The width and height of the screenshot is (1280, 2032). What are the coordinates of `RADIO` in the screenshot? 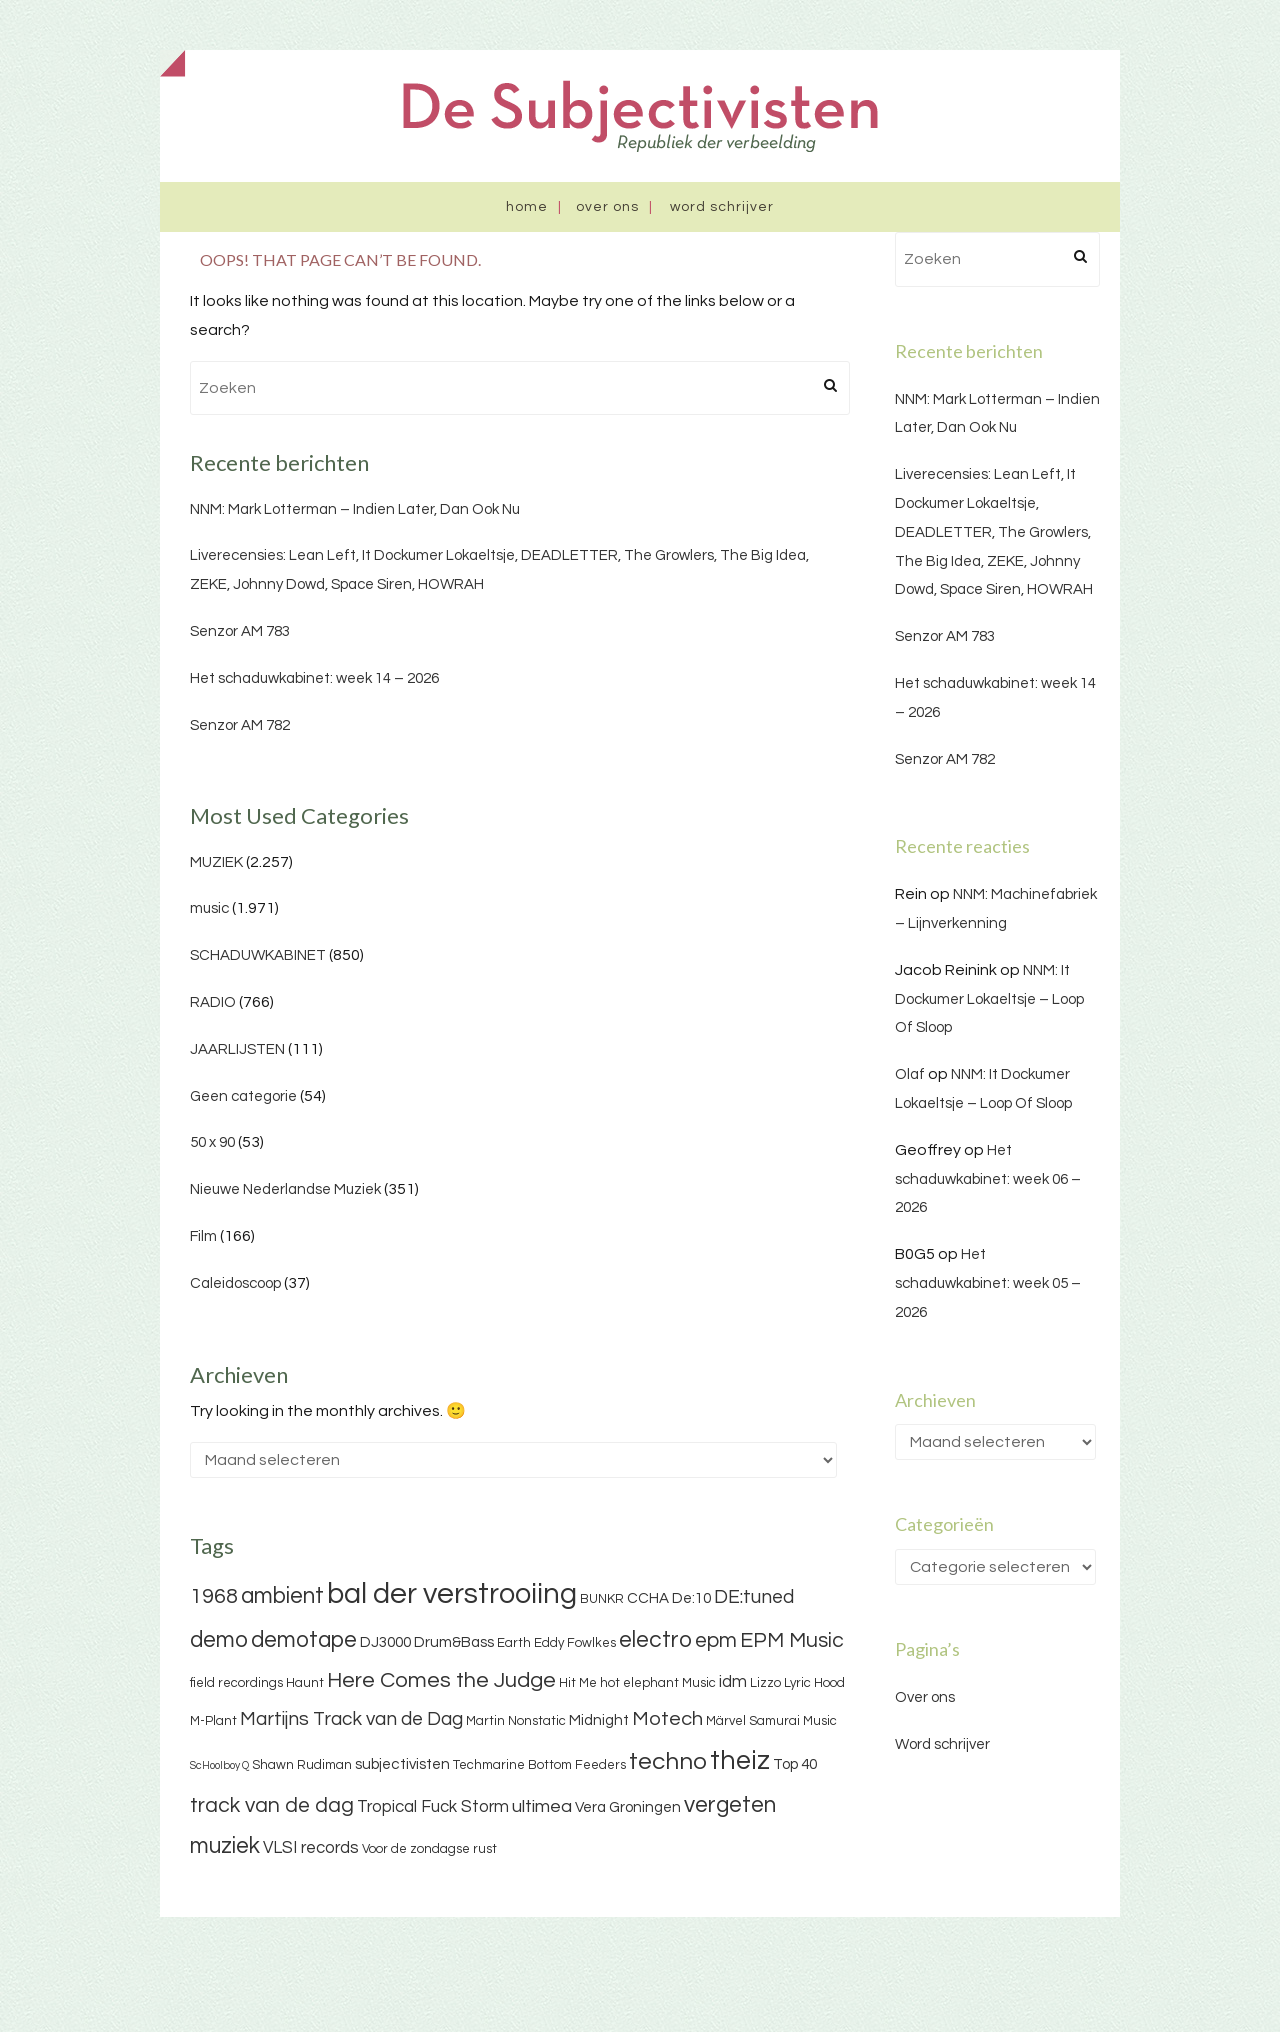 It's located at (213, 1002).